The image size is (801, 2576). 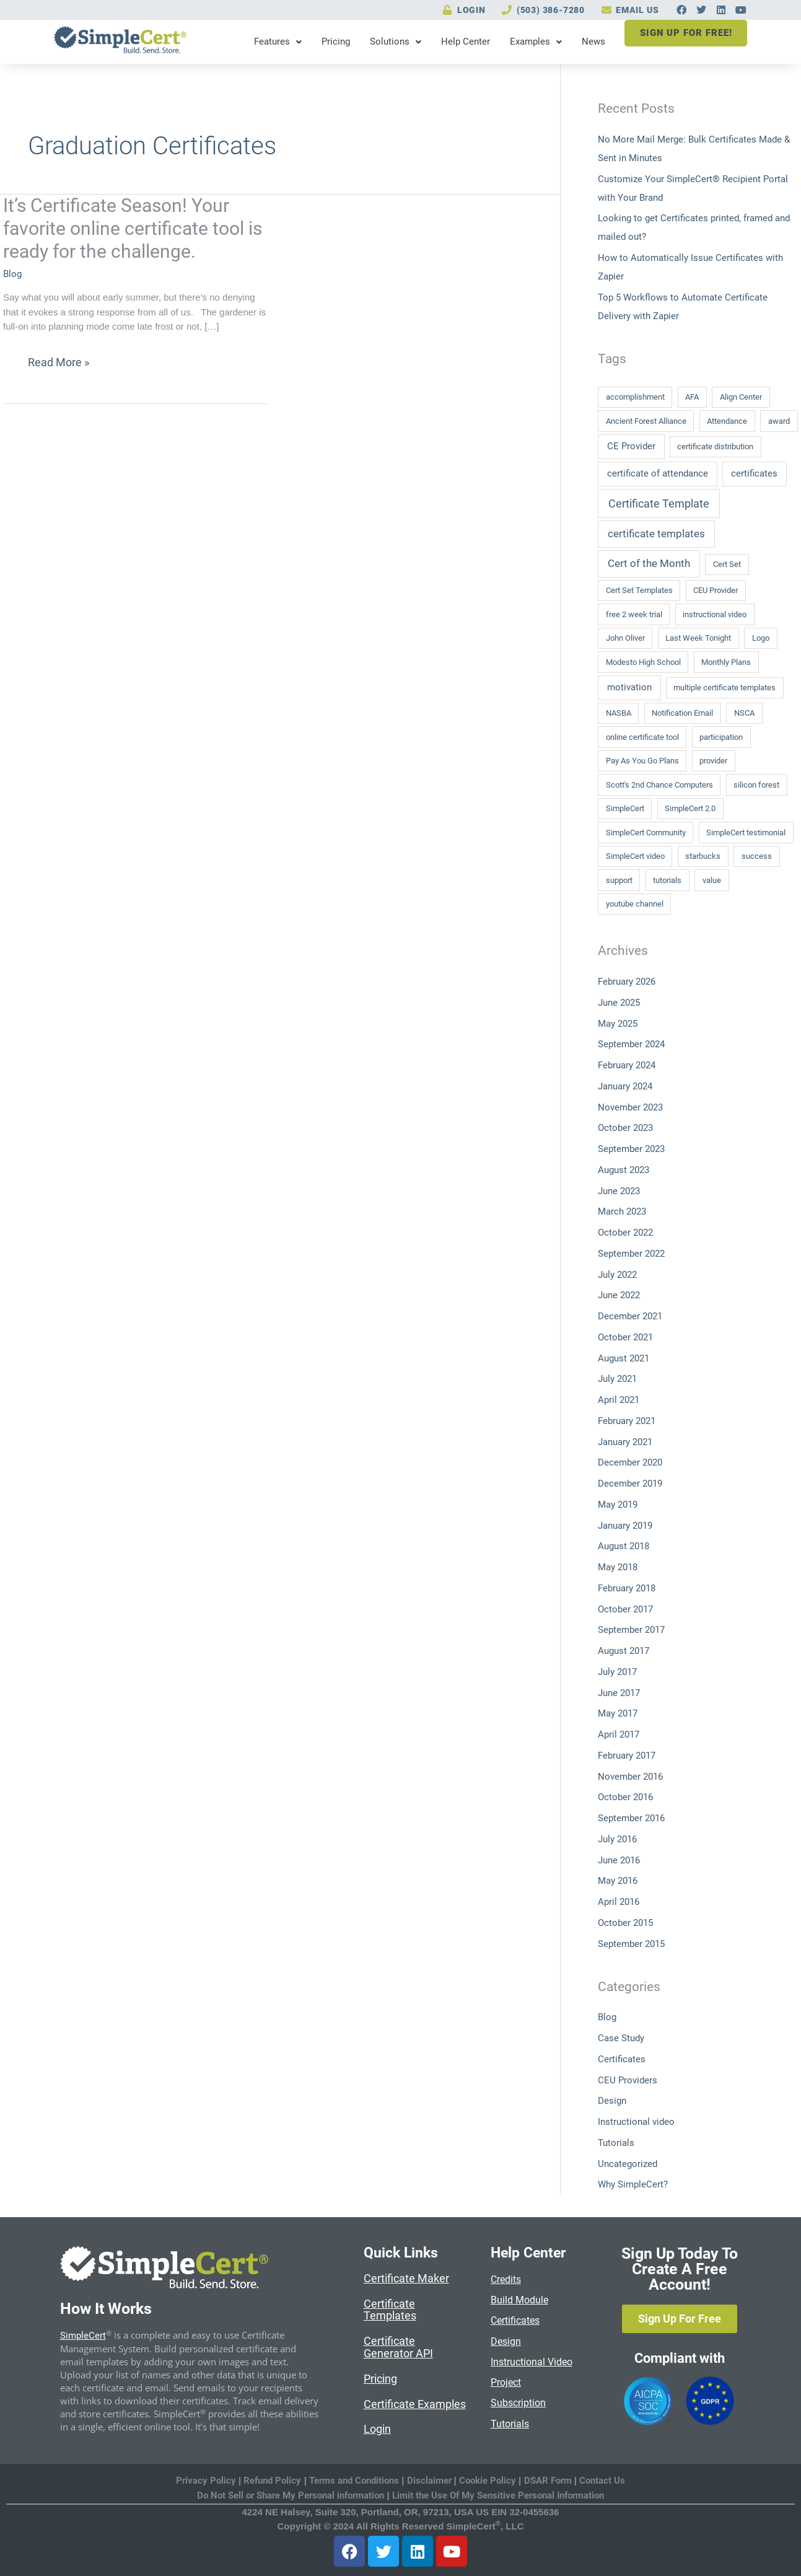 I want to click on provider [provider (1 item)], so click(x=713, y=760).